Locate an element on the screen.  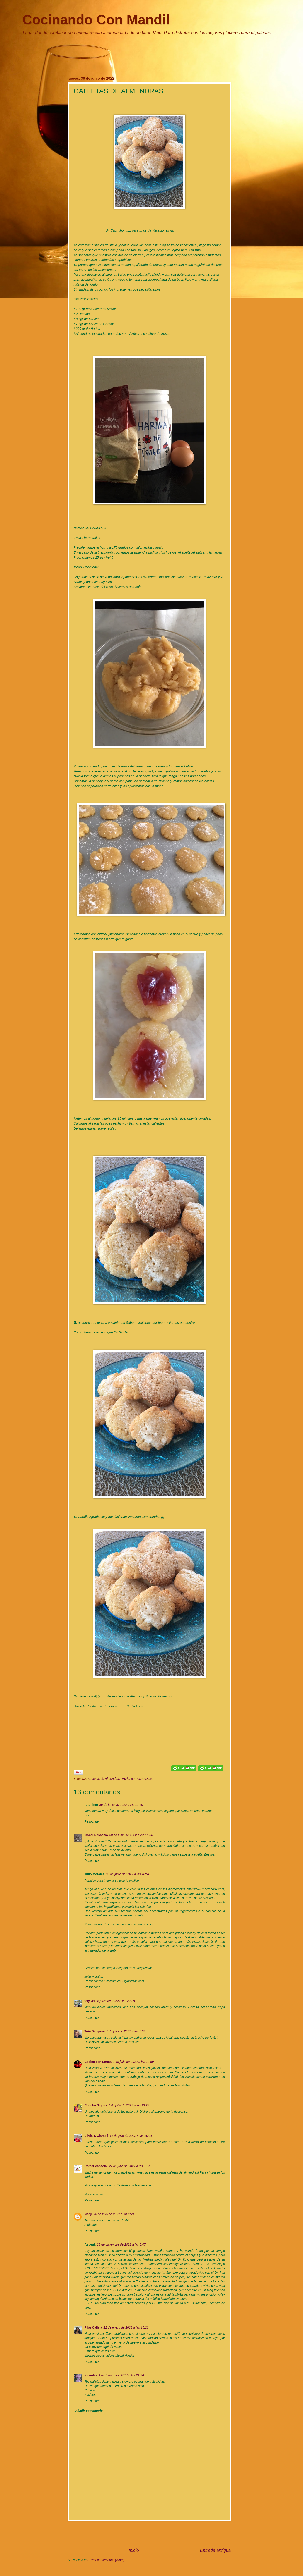
fely is located at coordinates (87, 2001).